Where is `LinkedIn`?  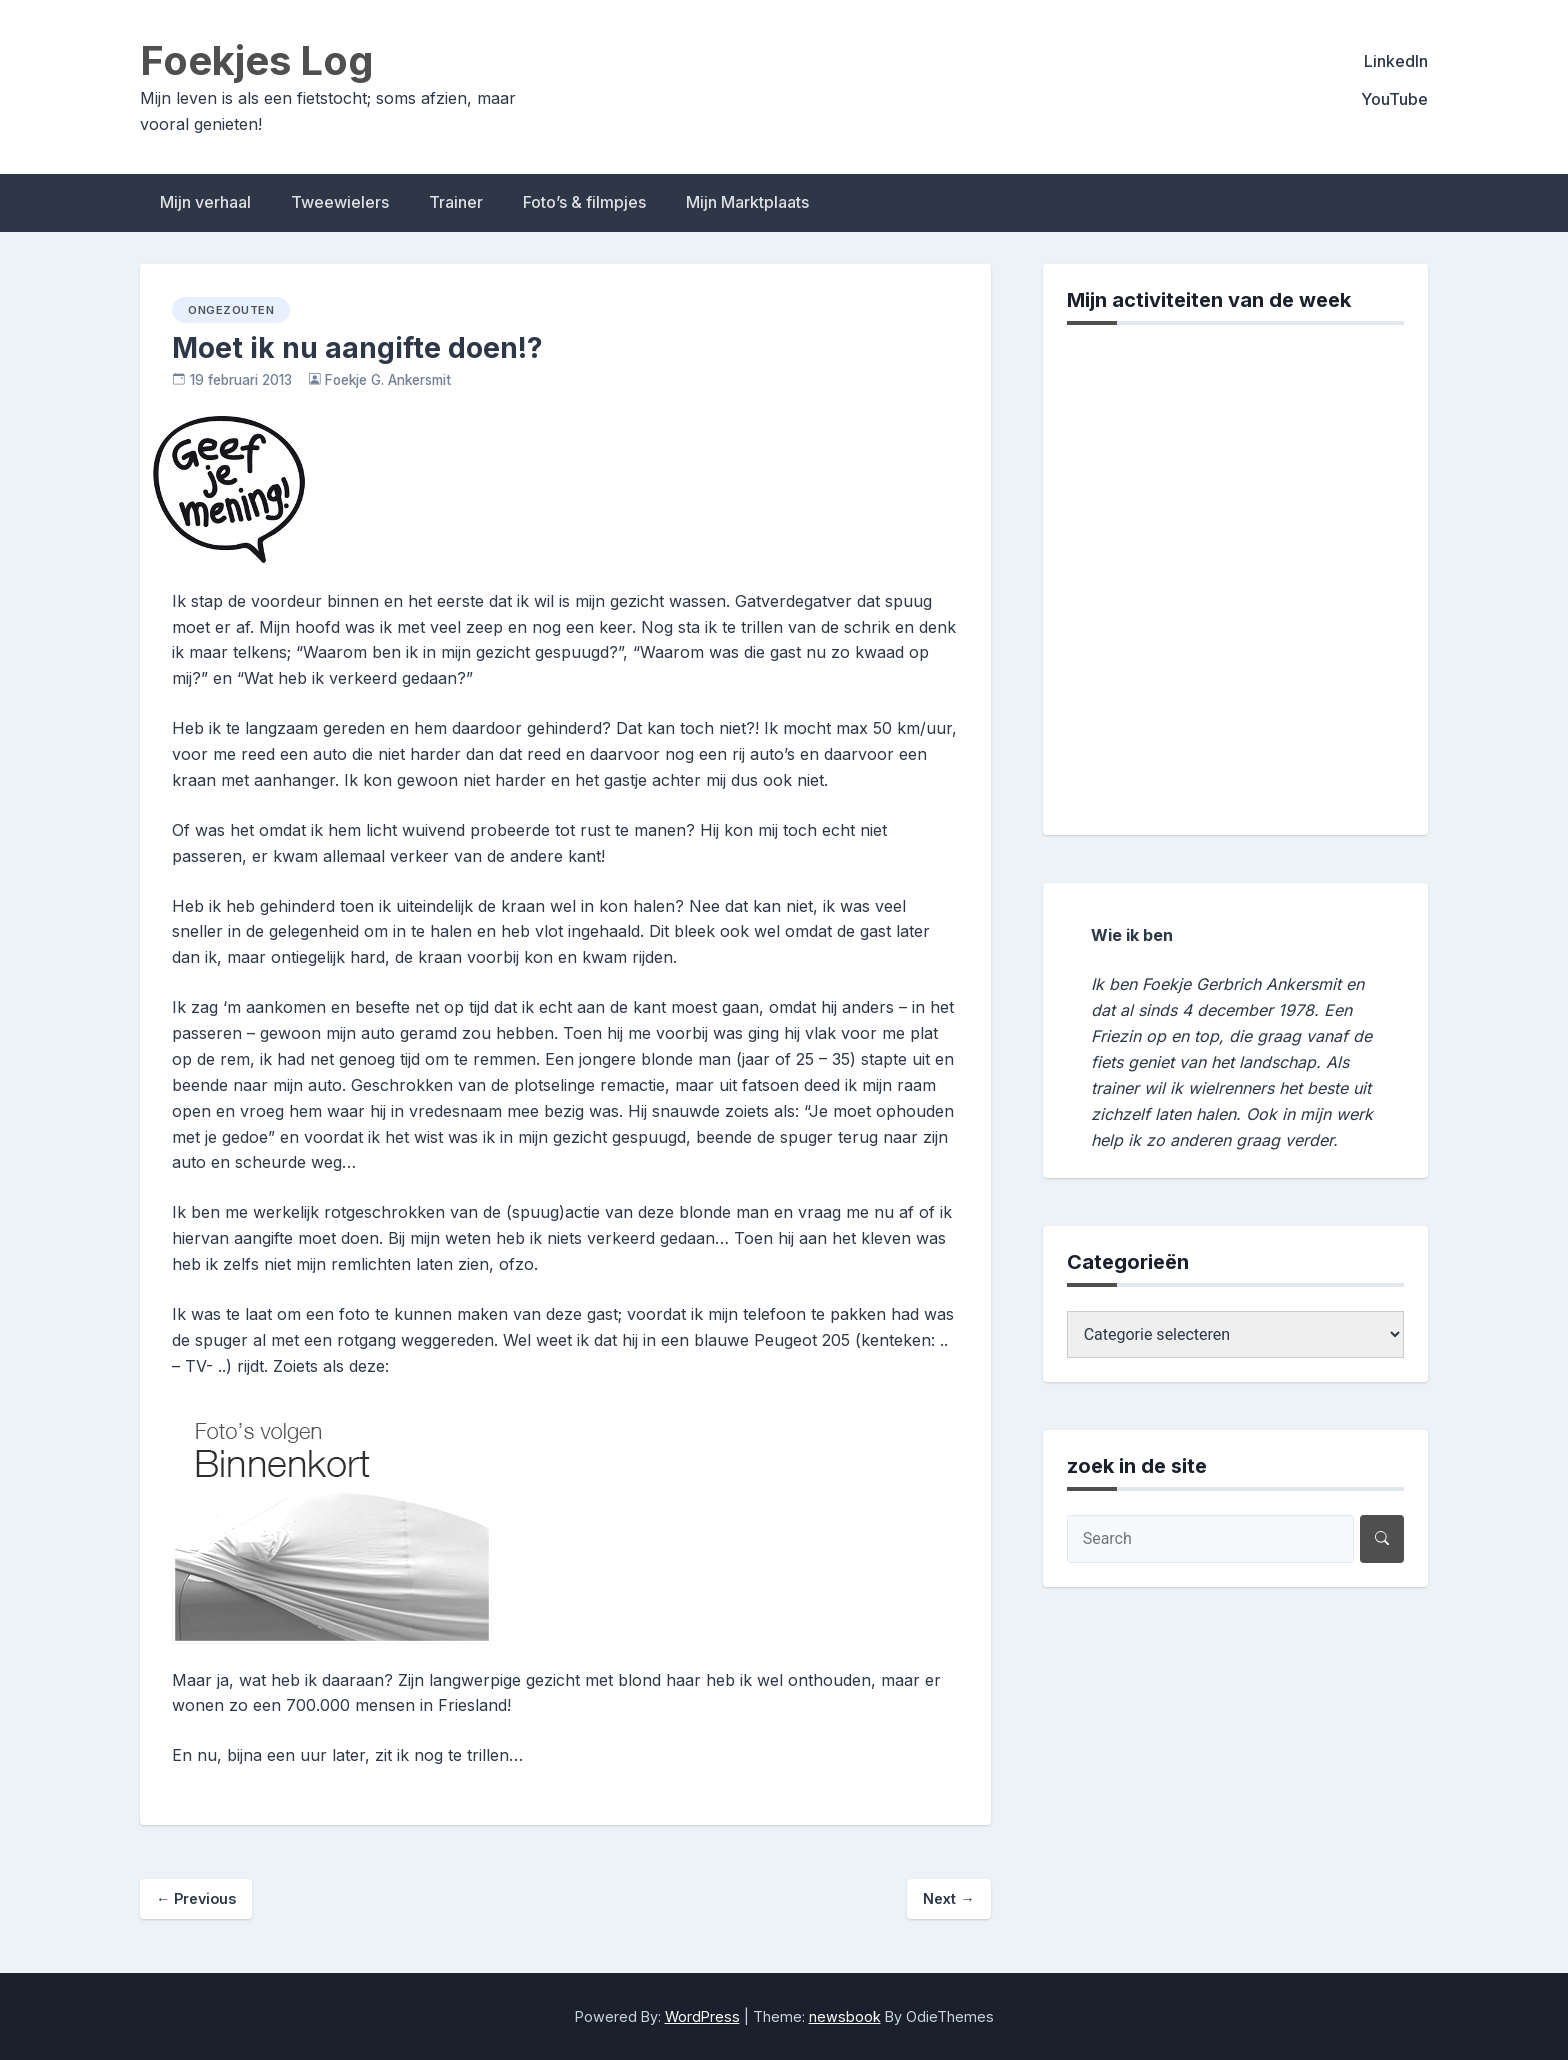
LinkedIn is located at coordinates (1396, 61).